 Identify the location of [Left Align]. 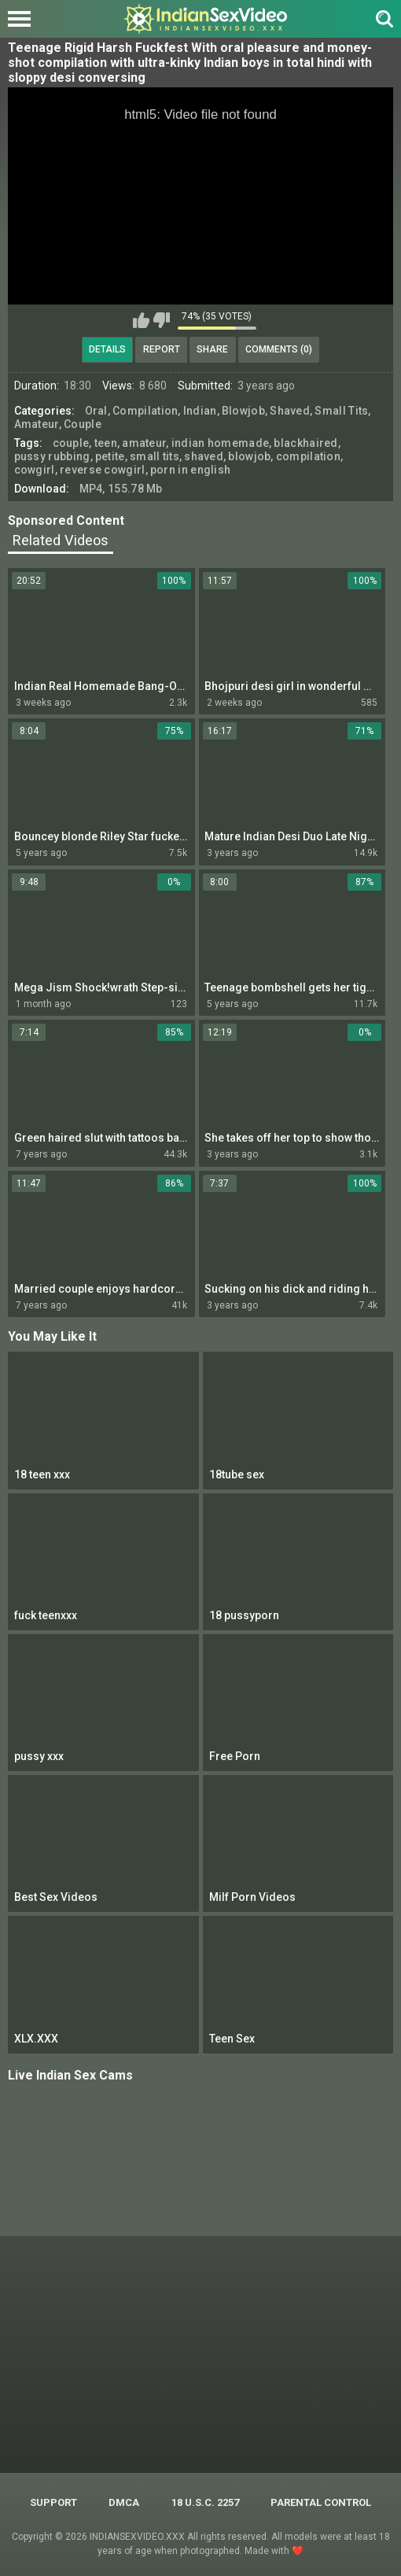
(23, 19).